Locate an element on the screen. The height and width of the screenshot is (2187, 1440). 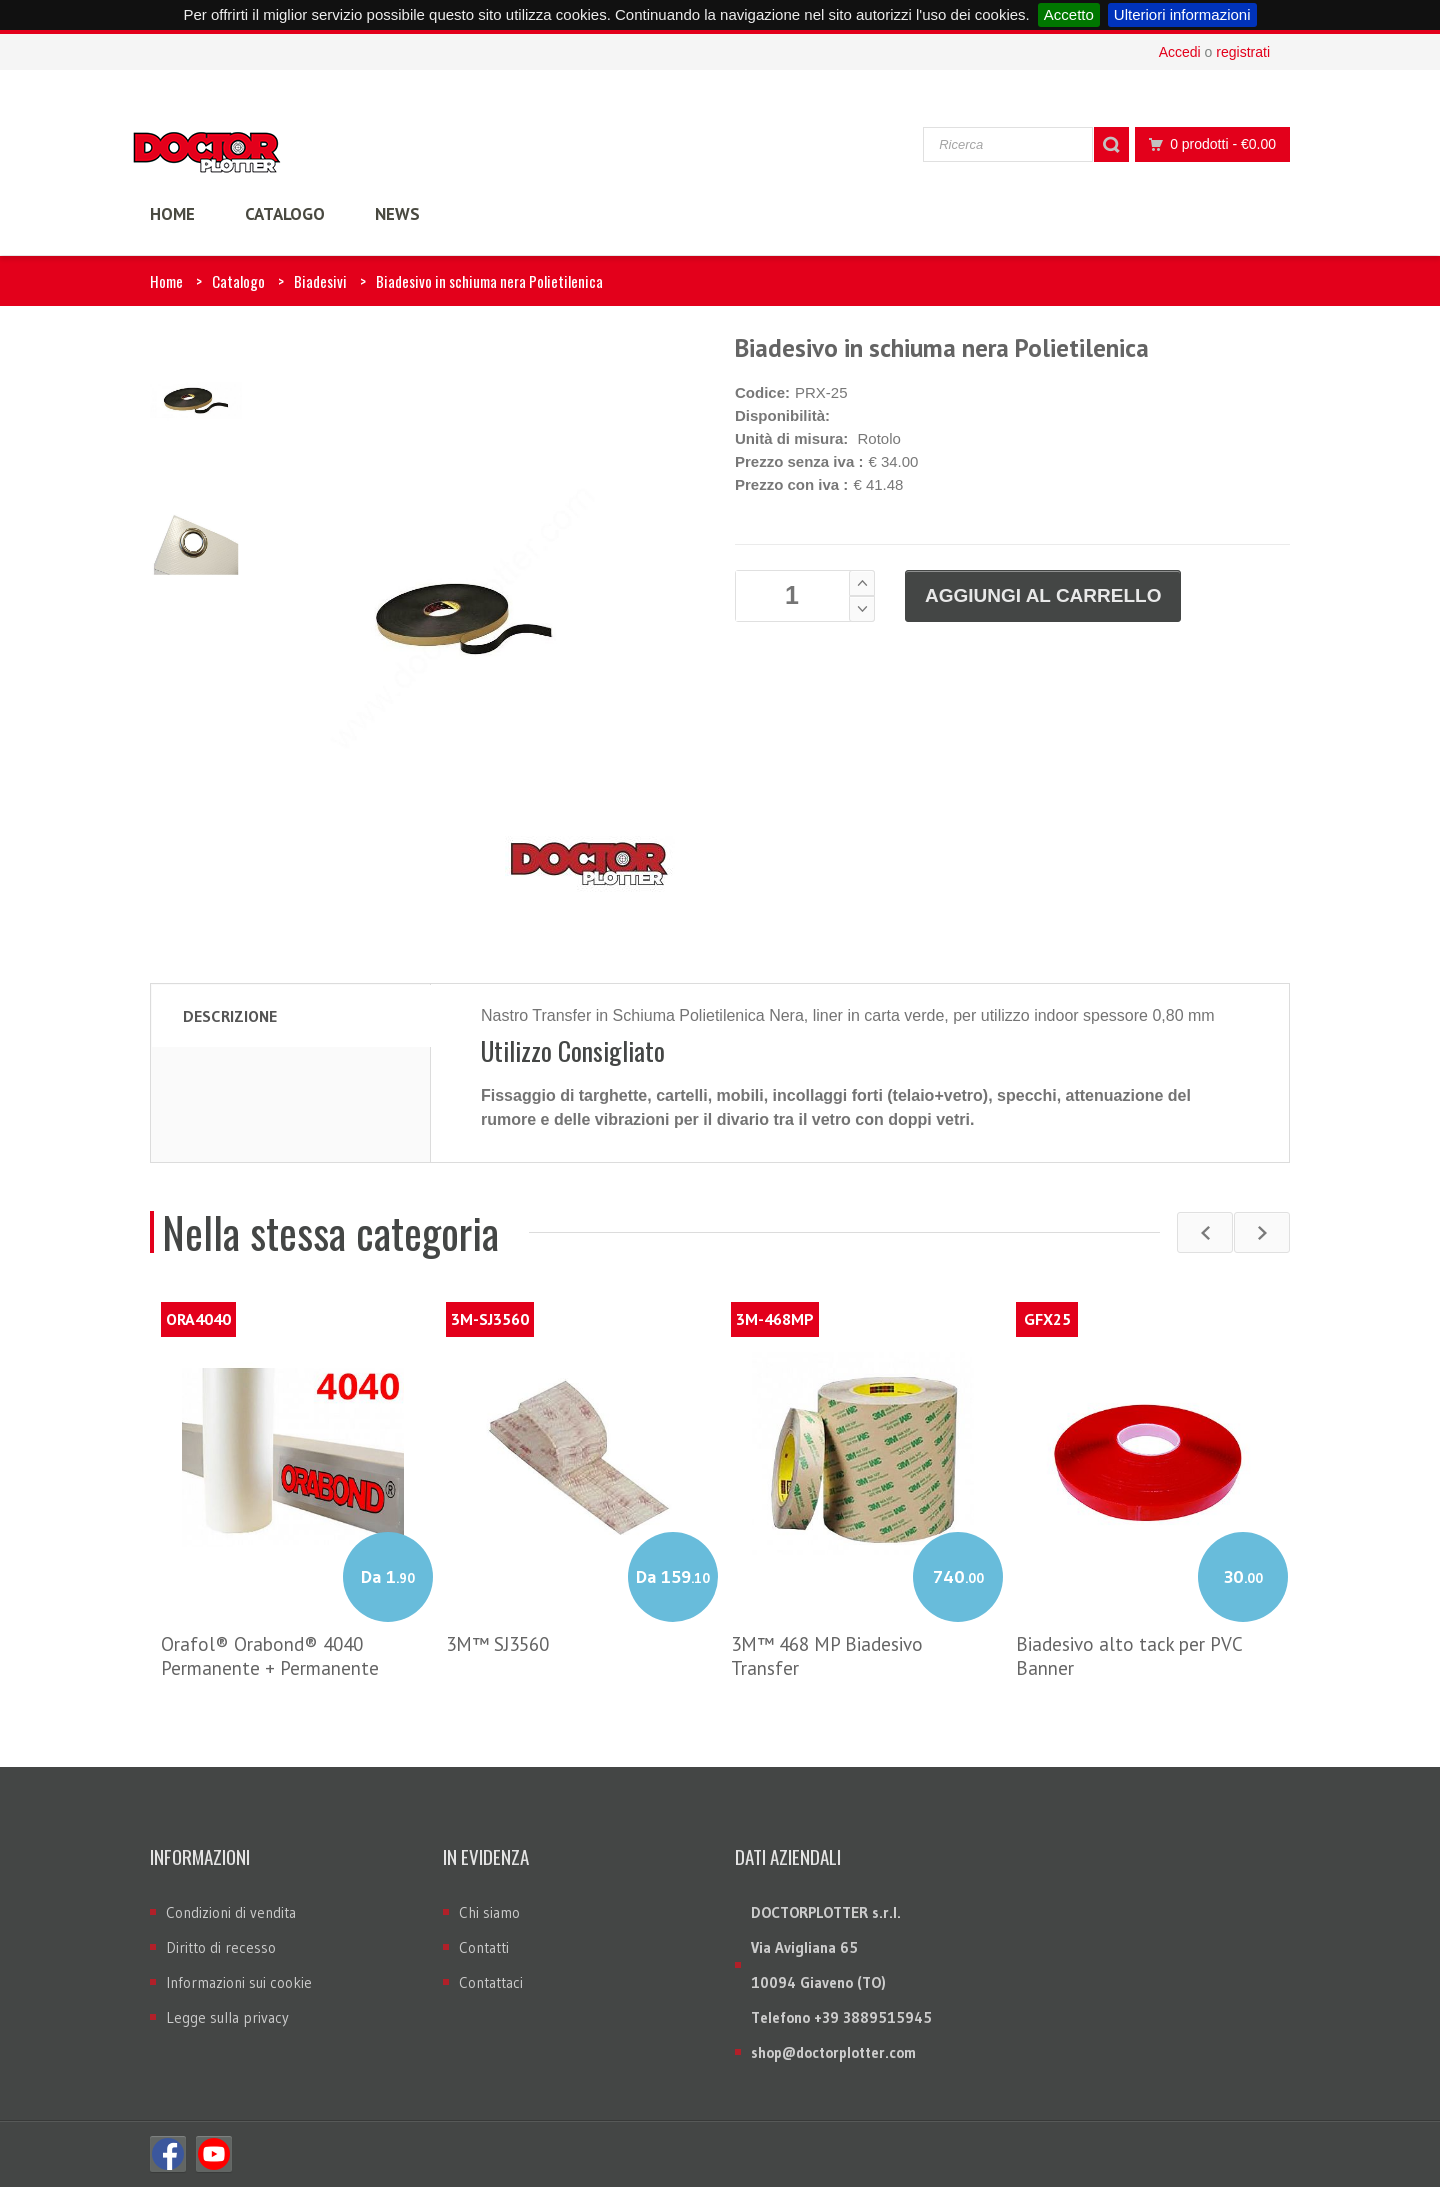
Home is located at coordinates (166, 281).